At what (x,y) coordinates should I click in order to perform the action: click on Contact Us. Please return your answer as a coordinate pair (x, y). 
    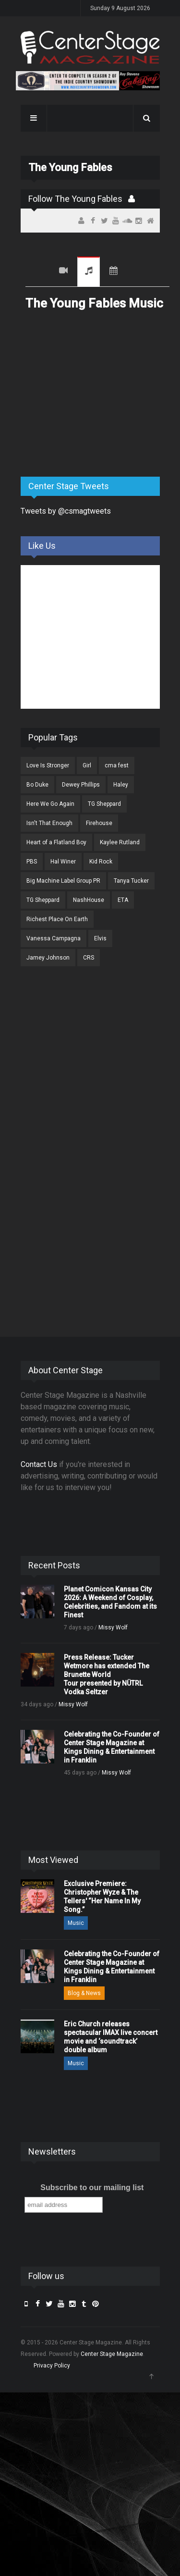
    Looking at the image, I should click on (39, 1464).